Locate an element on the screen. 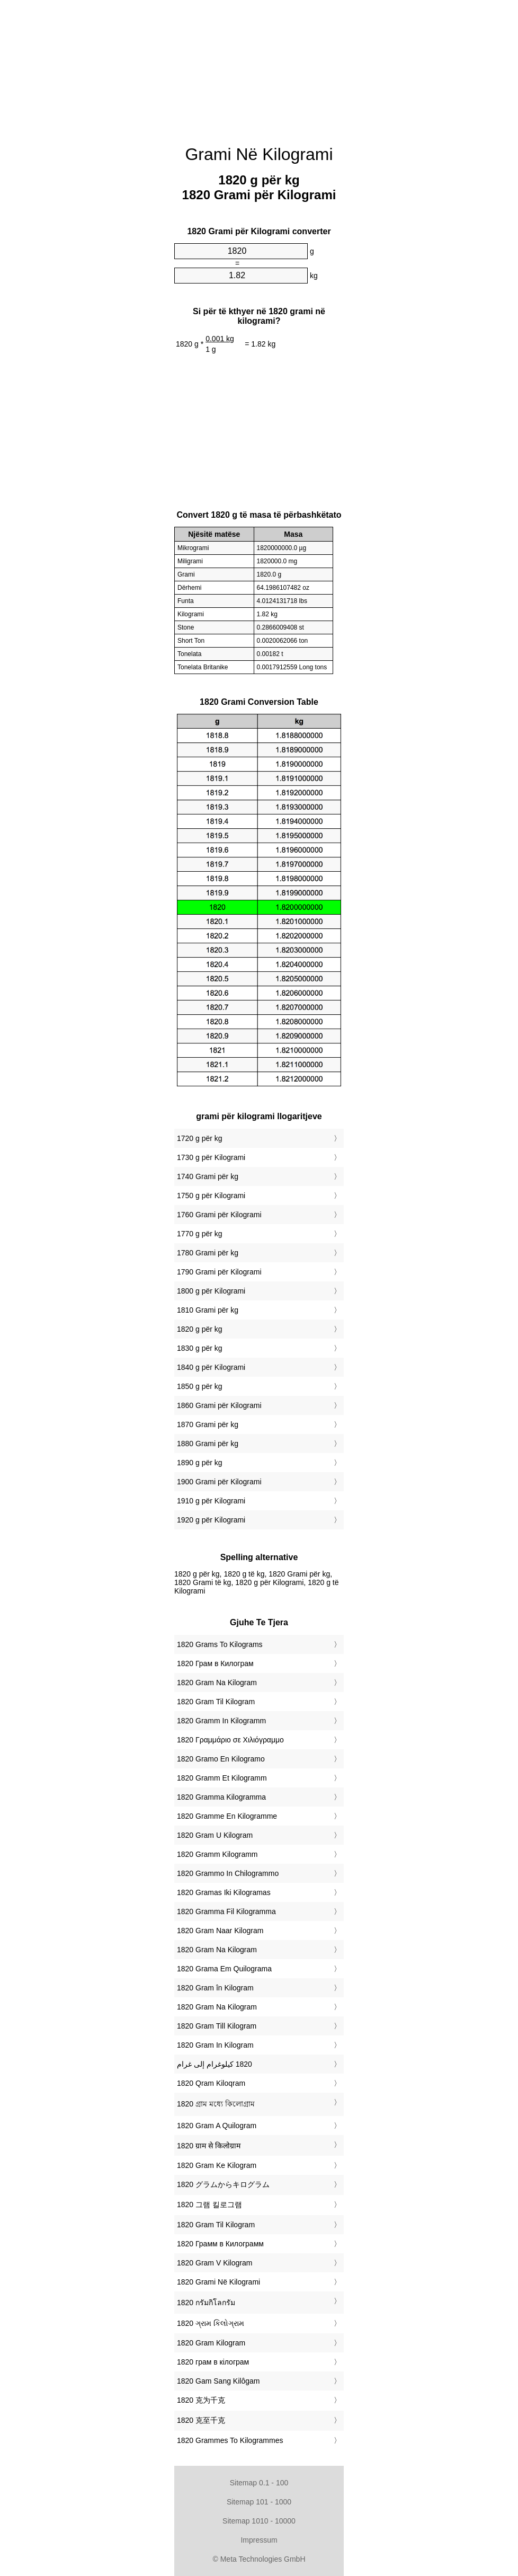  1790 Grami për Kilogrami is located at coordinates (219, 1272).